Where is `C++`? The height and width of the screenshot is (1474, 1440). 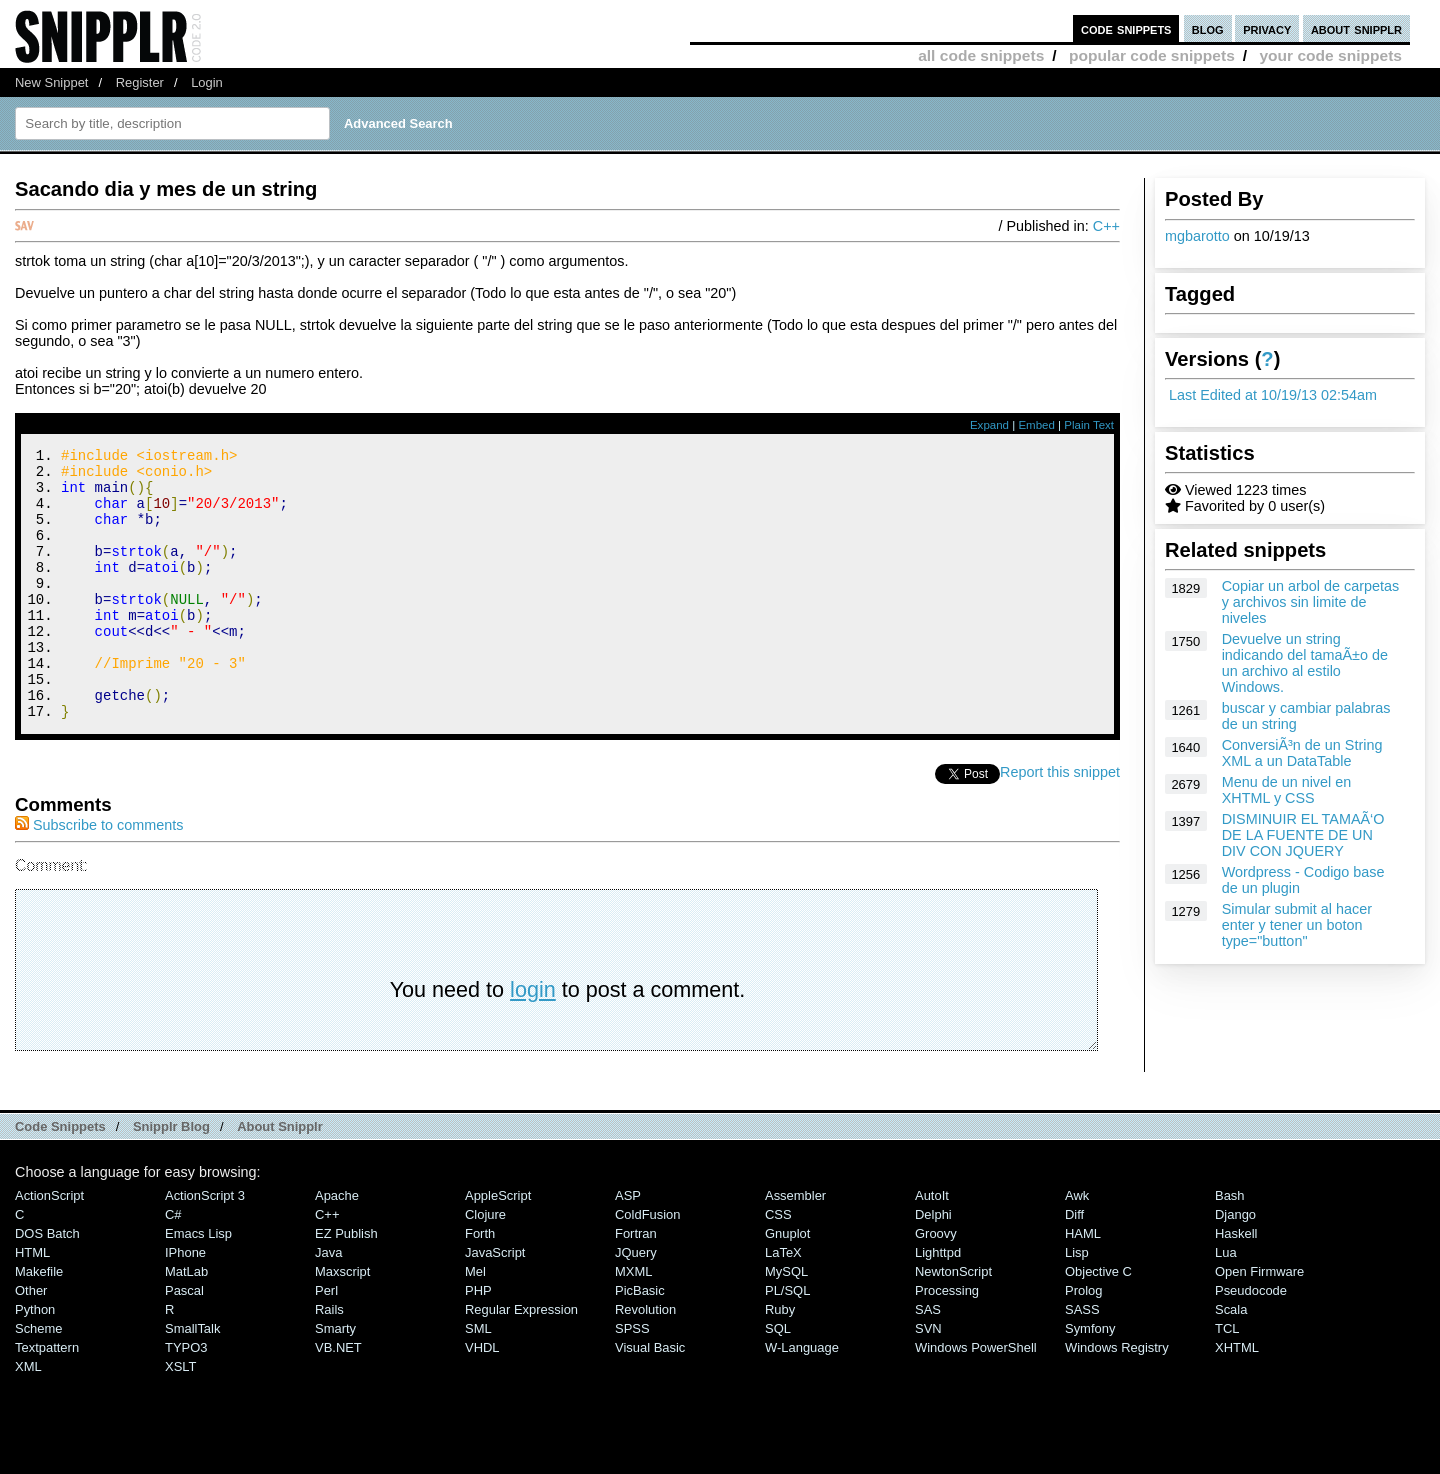 C++ is located at coordinates (1106, 226).